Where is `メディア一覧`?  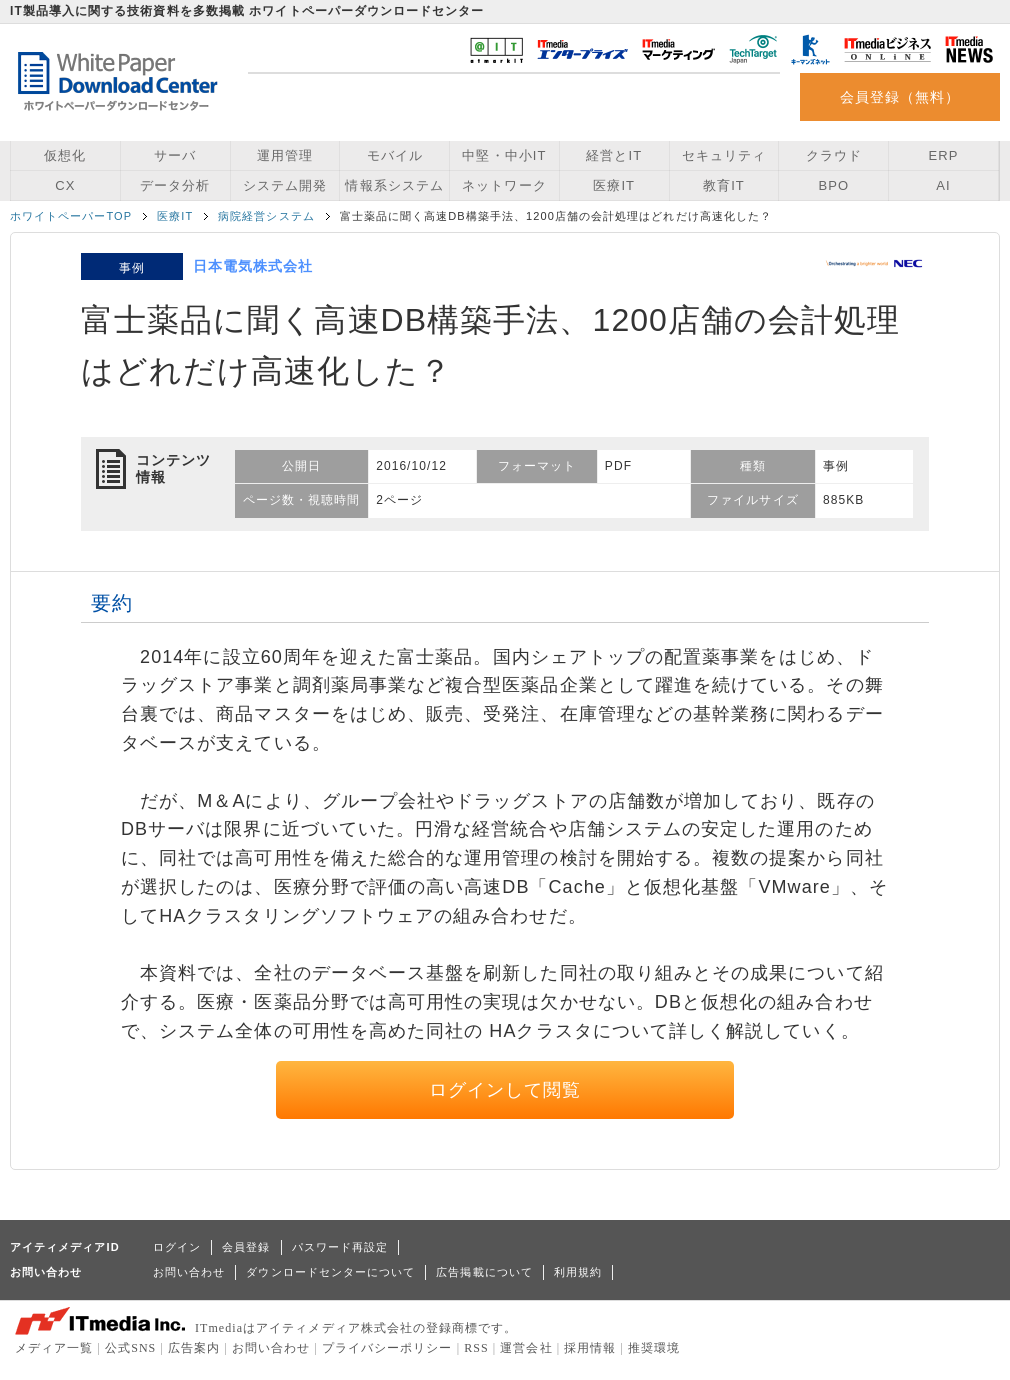 メディア一覧 is located at coordinates (54, 1348).